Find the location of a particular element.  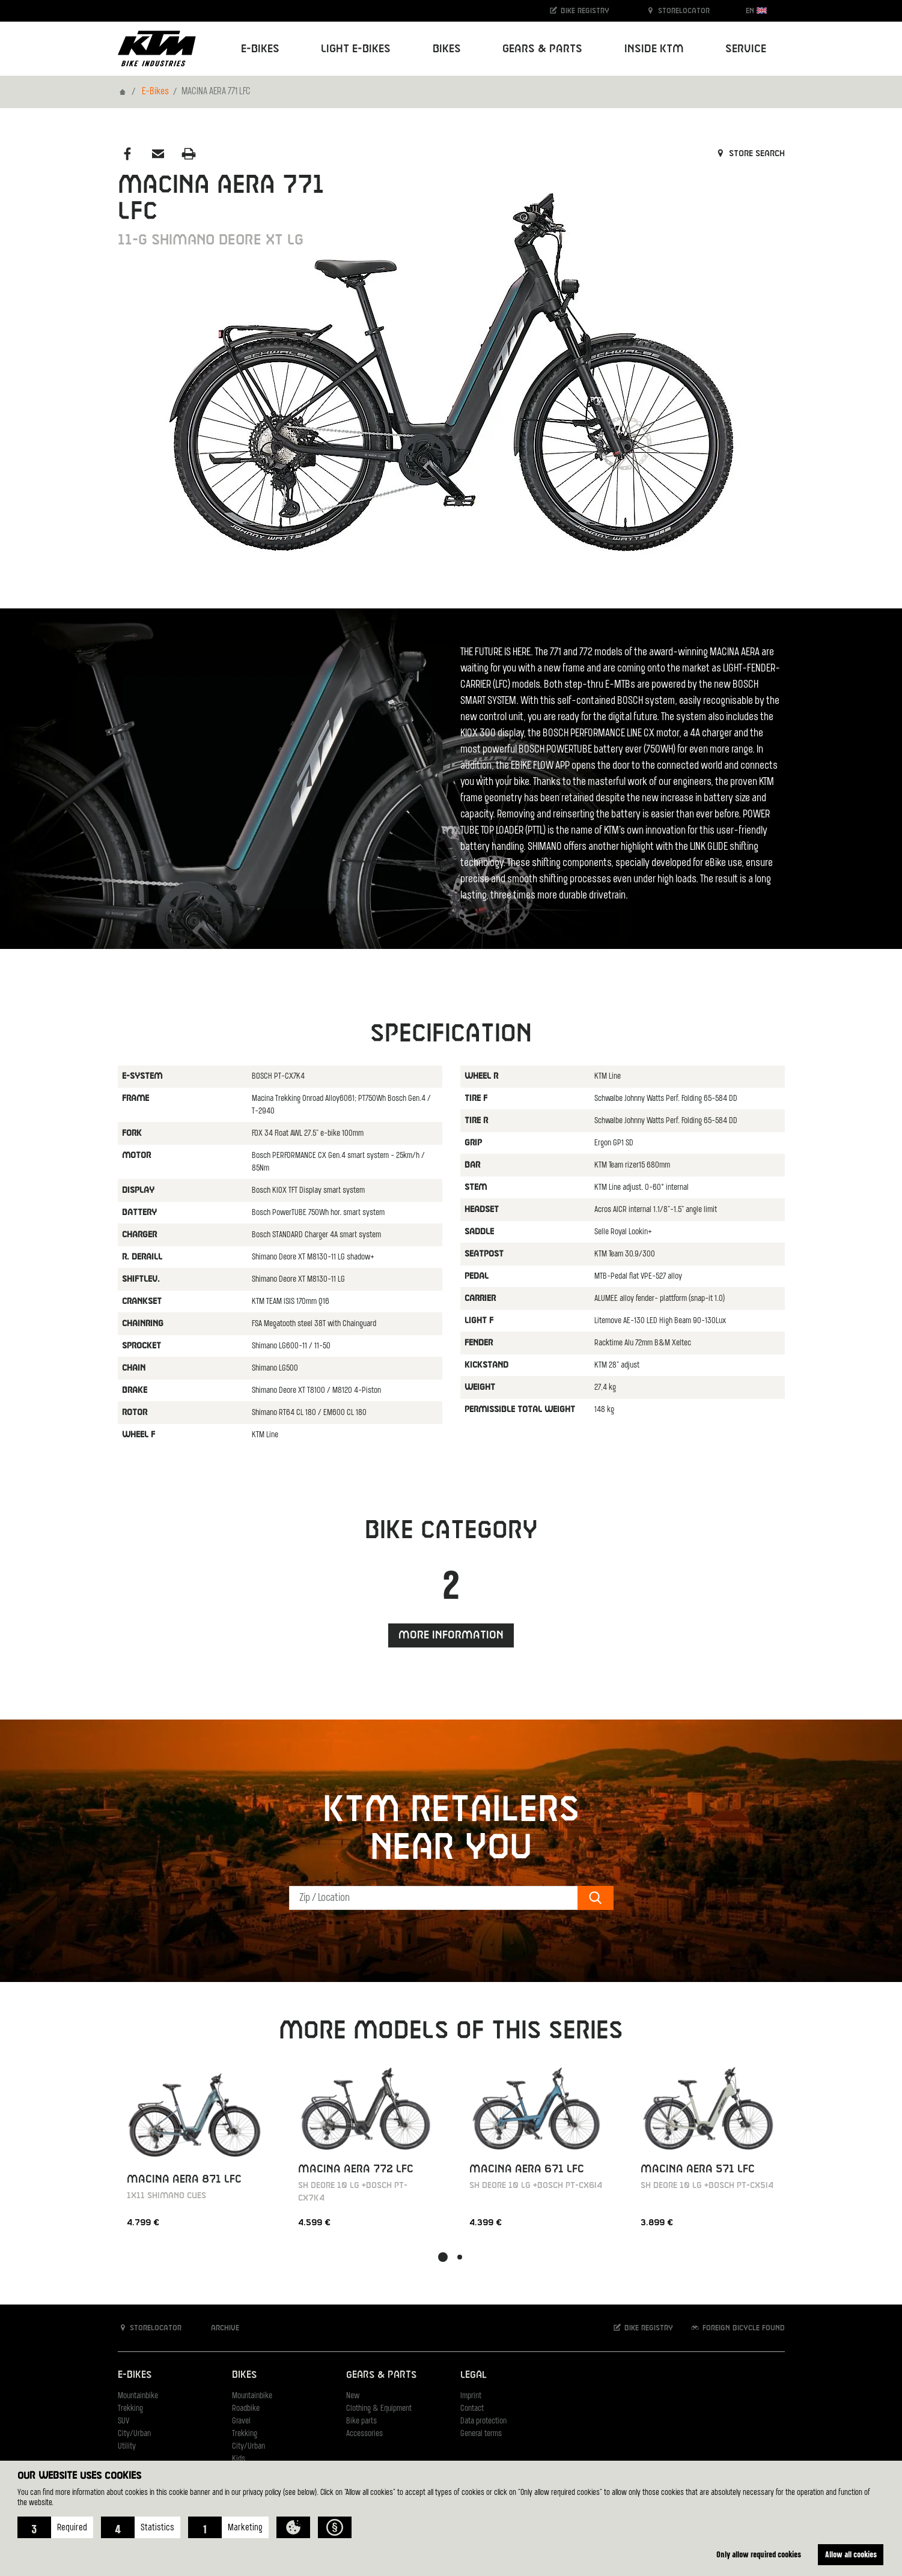

Gears & Parts is located at coordinates (381, 2375).